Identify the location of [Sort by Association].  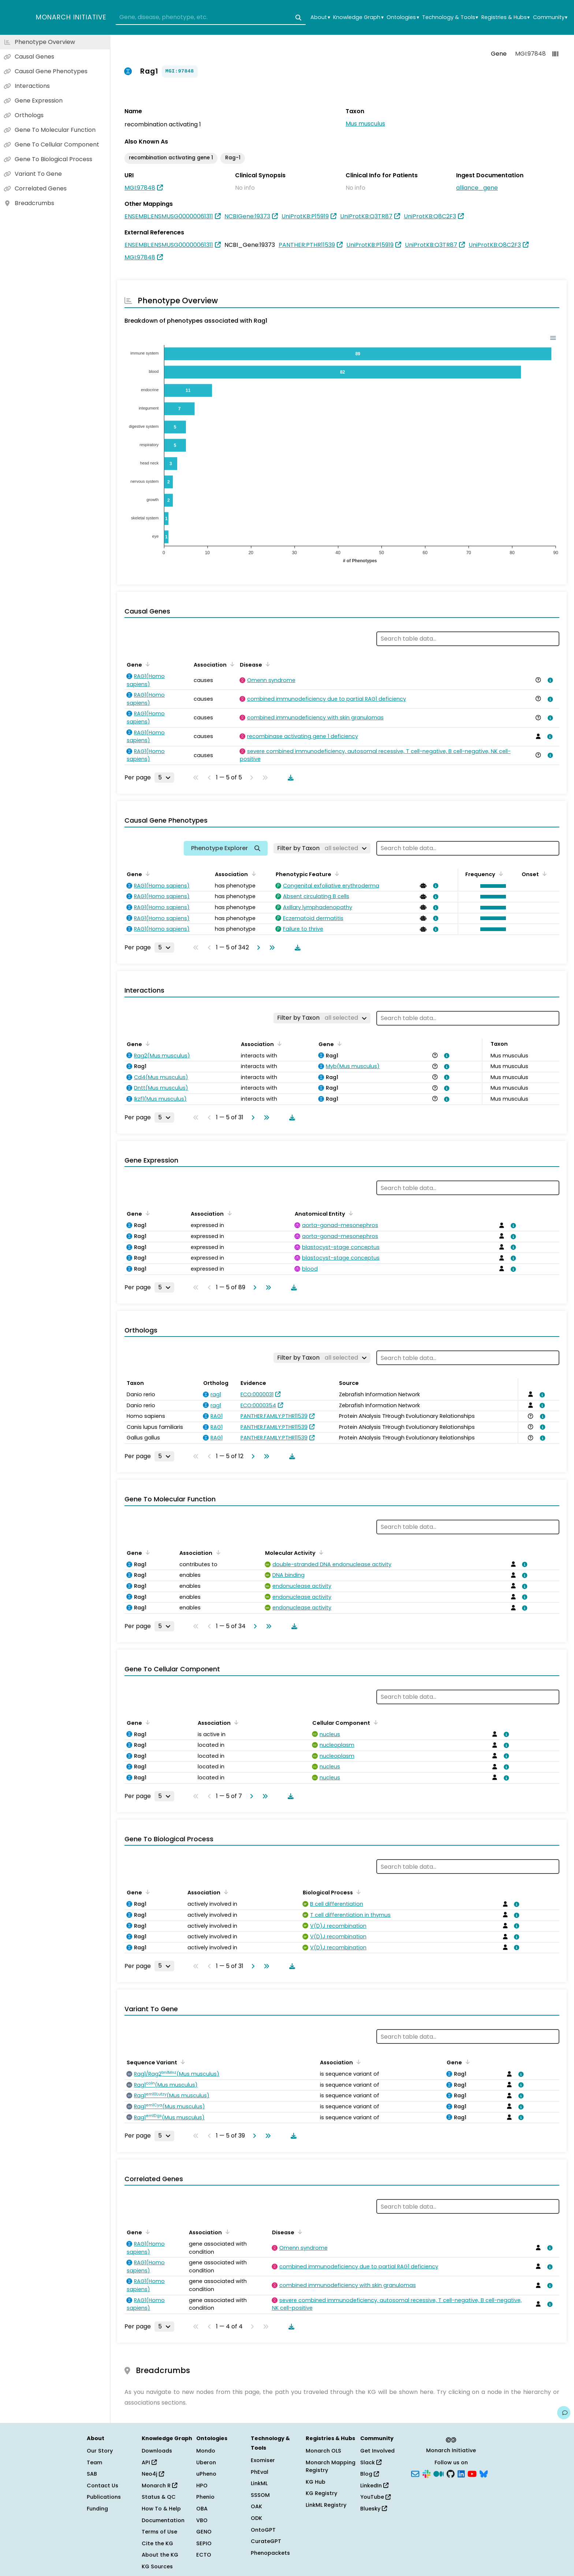
(231, 664).